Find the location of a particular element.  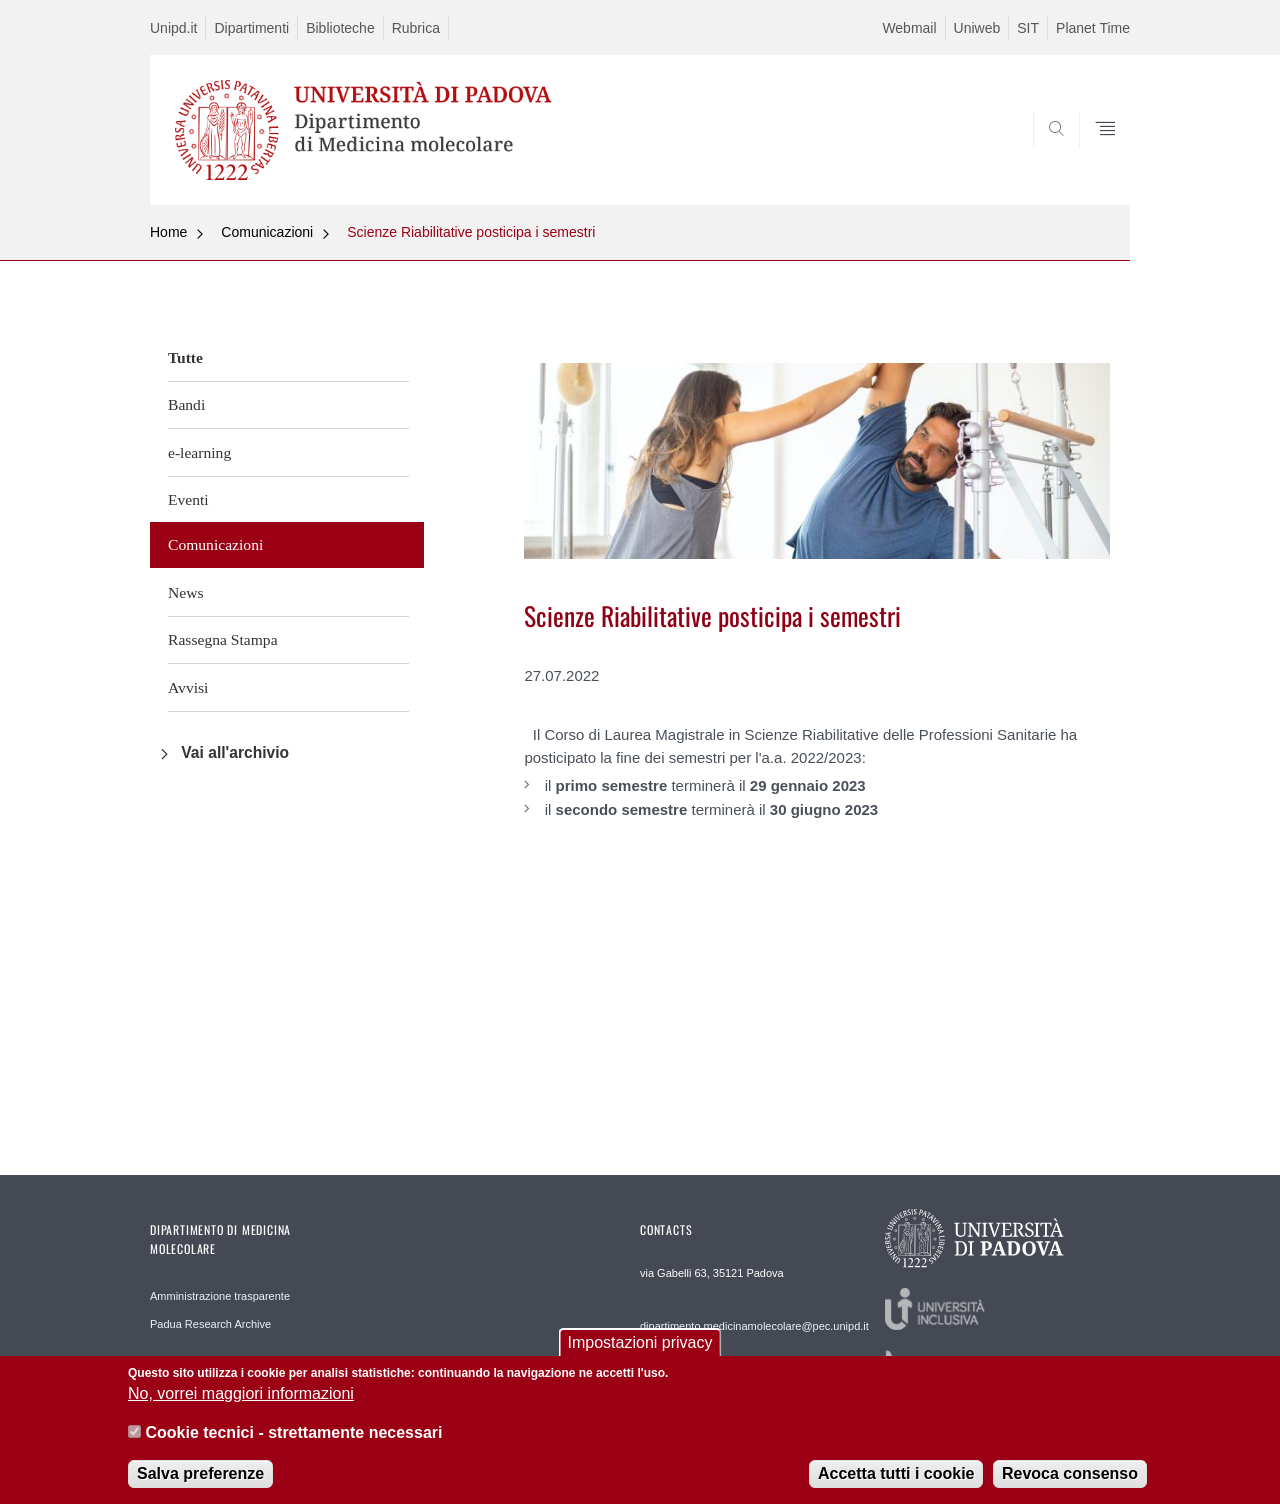

No, vorrei maggiori informazioni is located at coordinates (241, 1402).